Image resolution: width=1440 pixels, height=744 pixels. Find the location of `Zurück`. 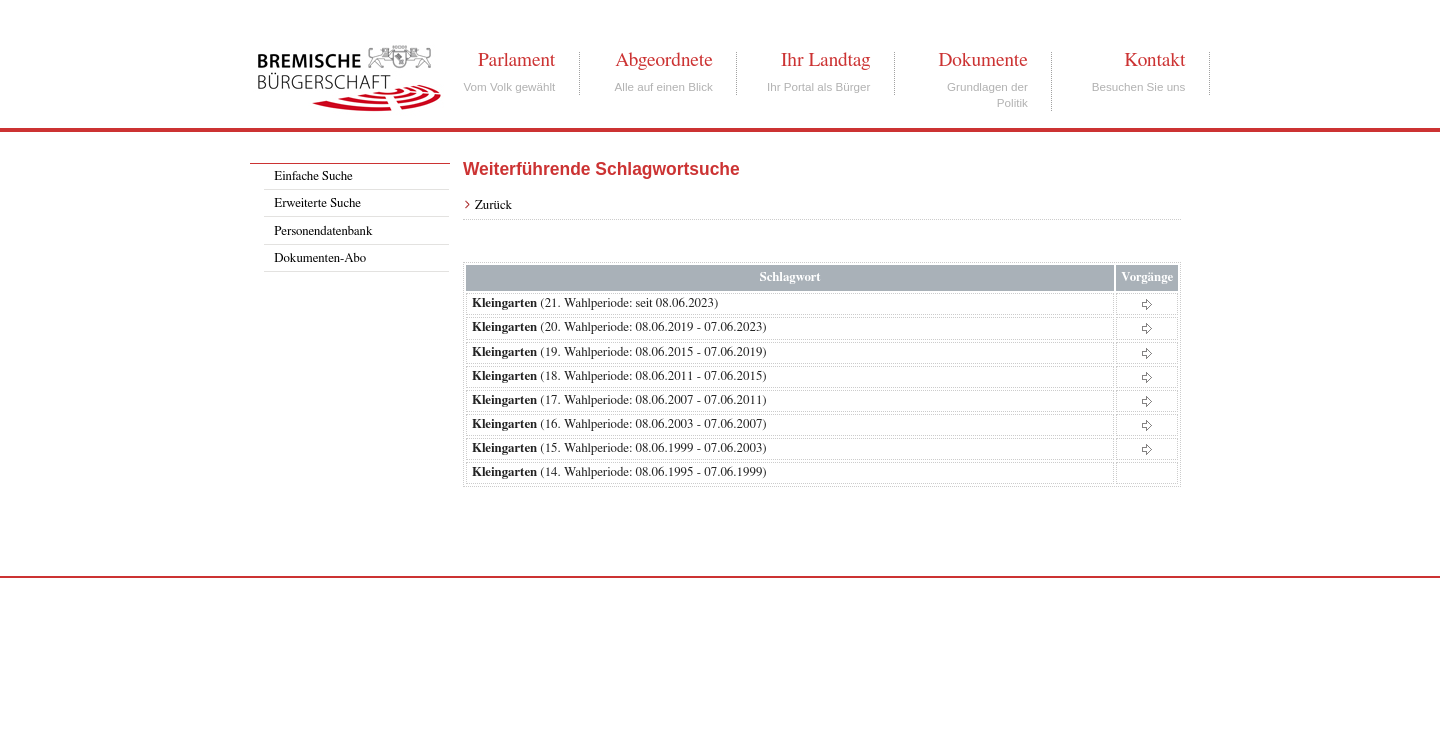

Zurück is located at coordinates (493, 205).